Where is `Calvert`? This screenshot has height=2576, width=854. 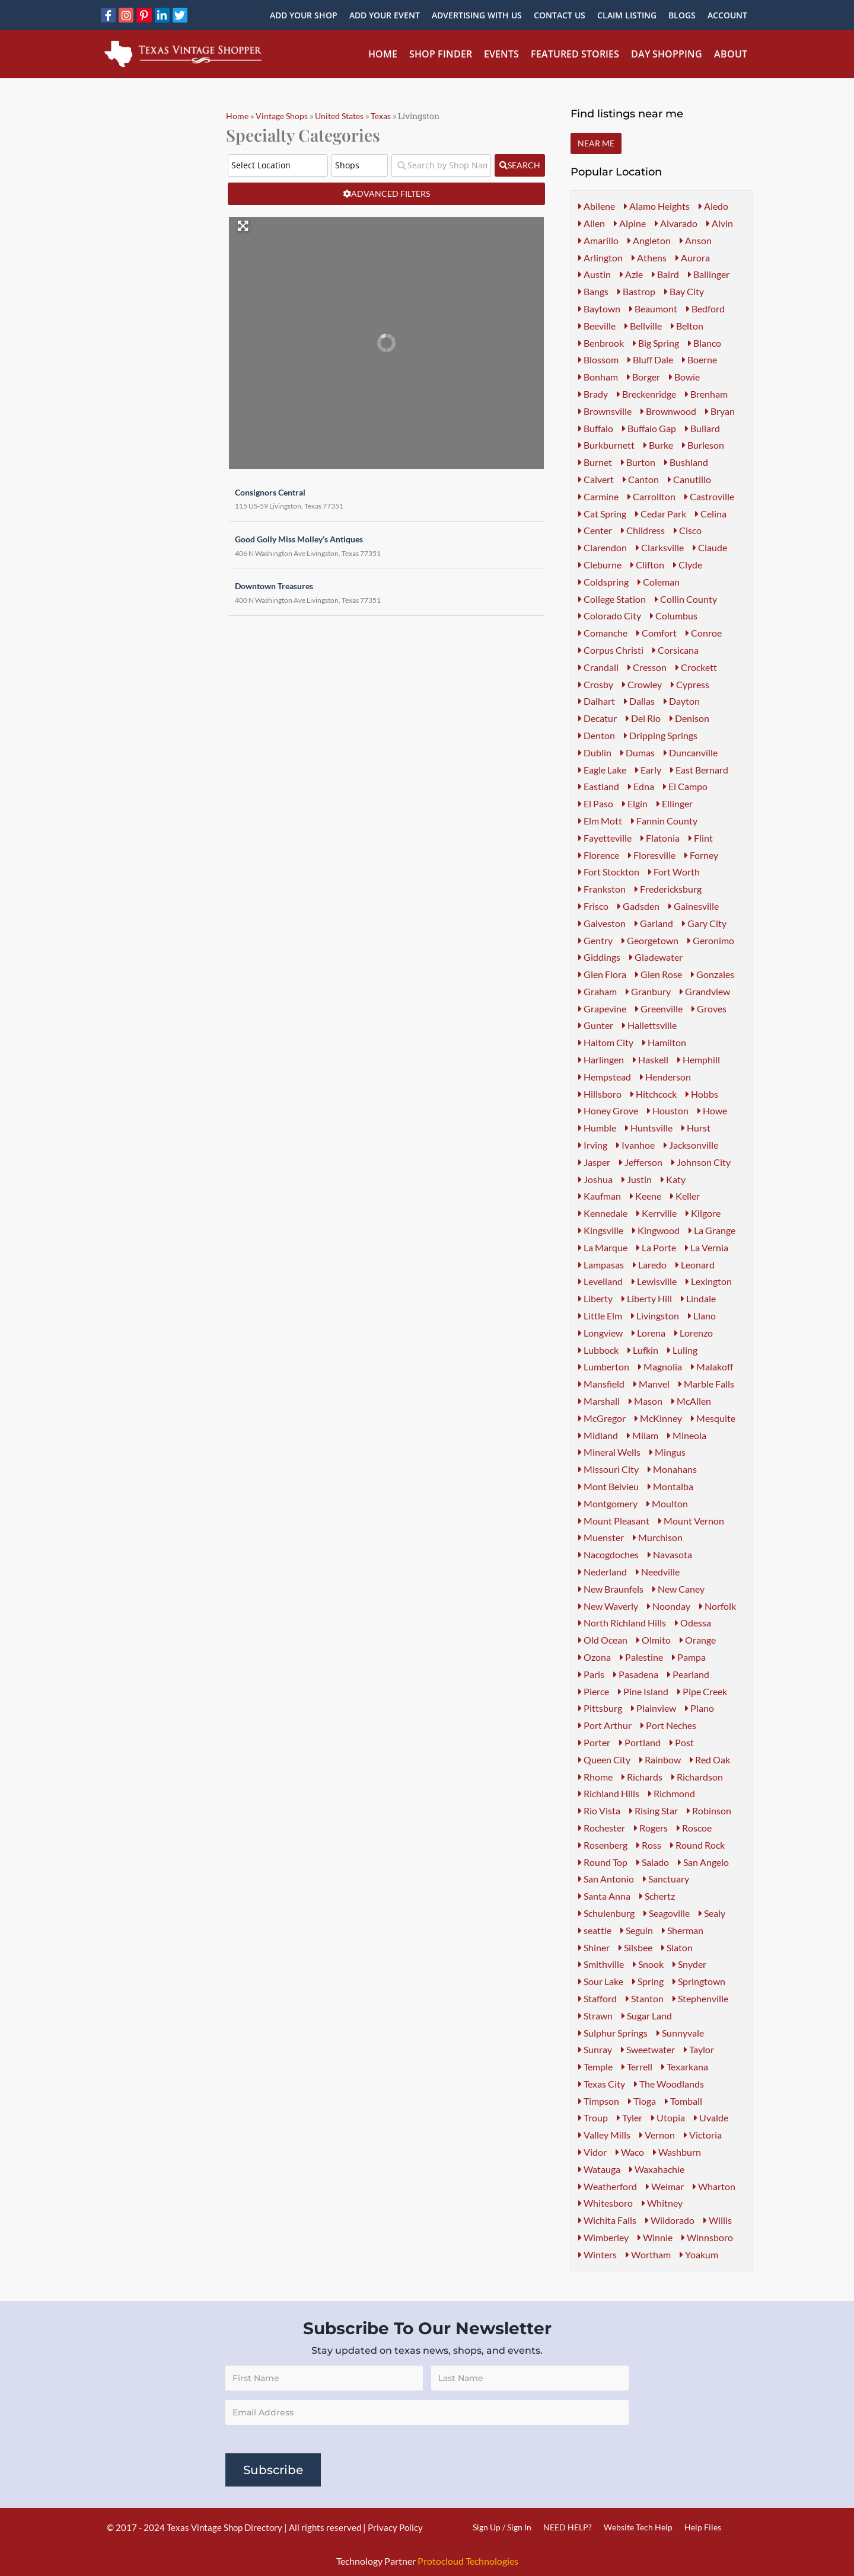
Calvert is located at coordinates (596, 479).